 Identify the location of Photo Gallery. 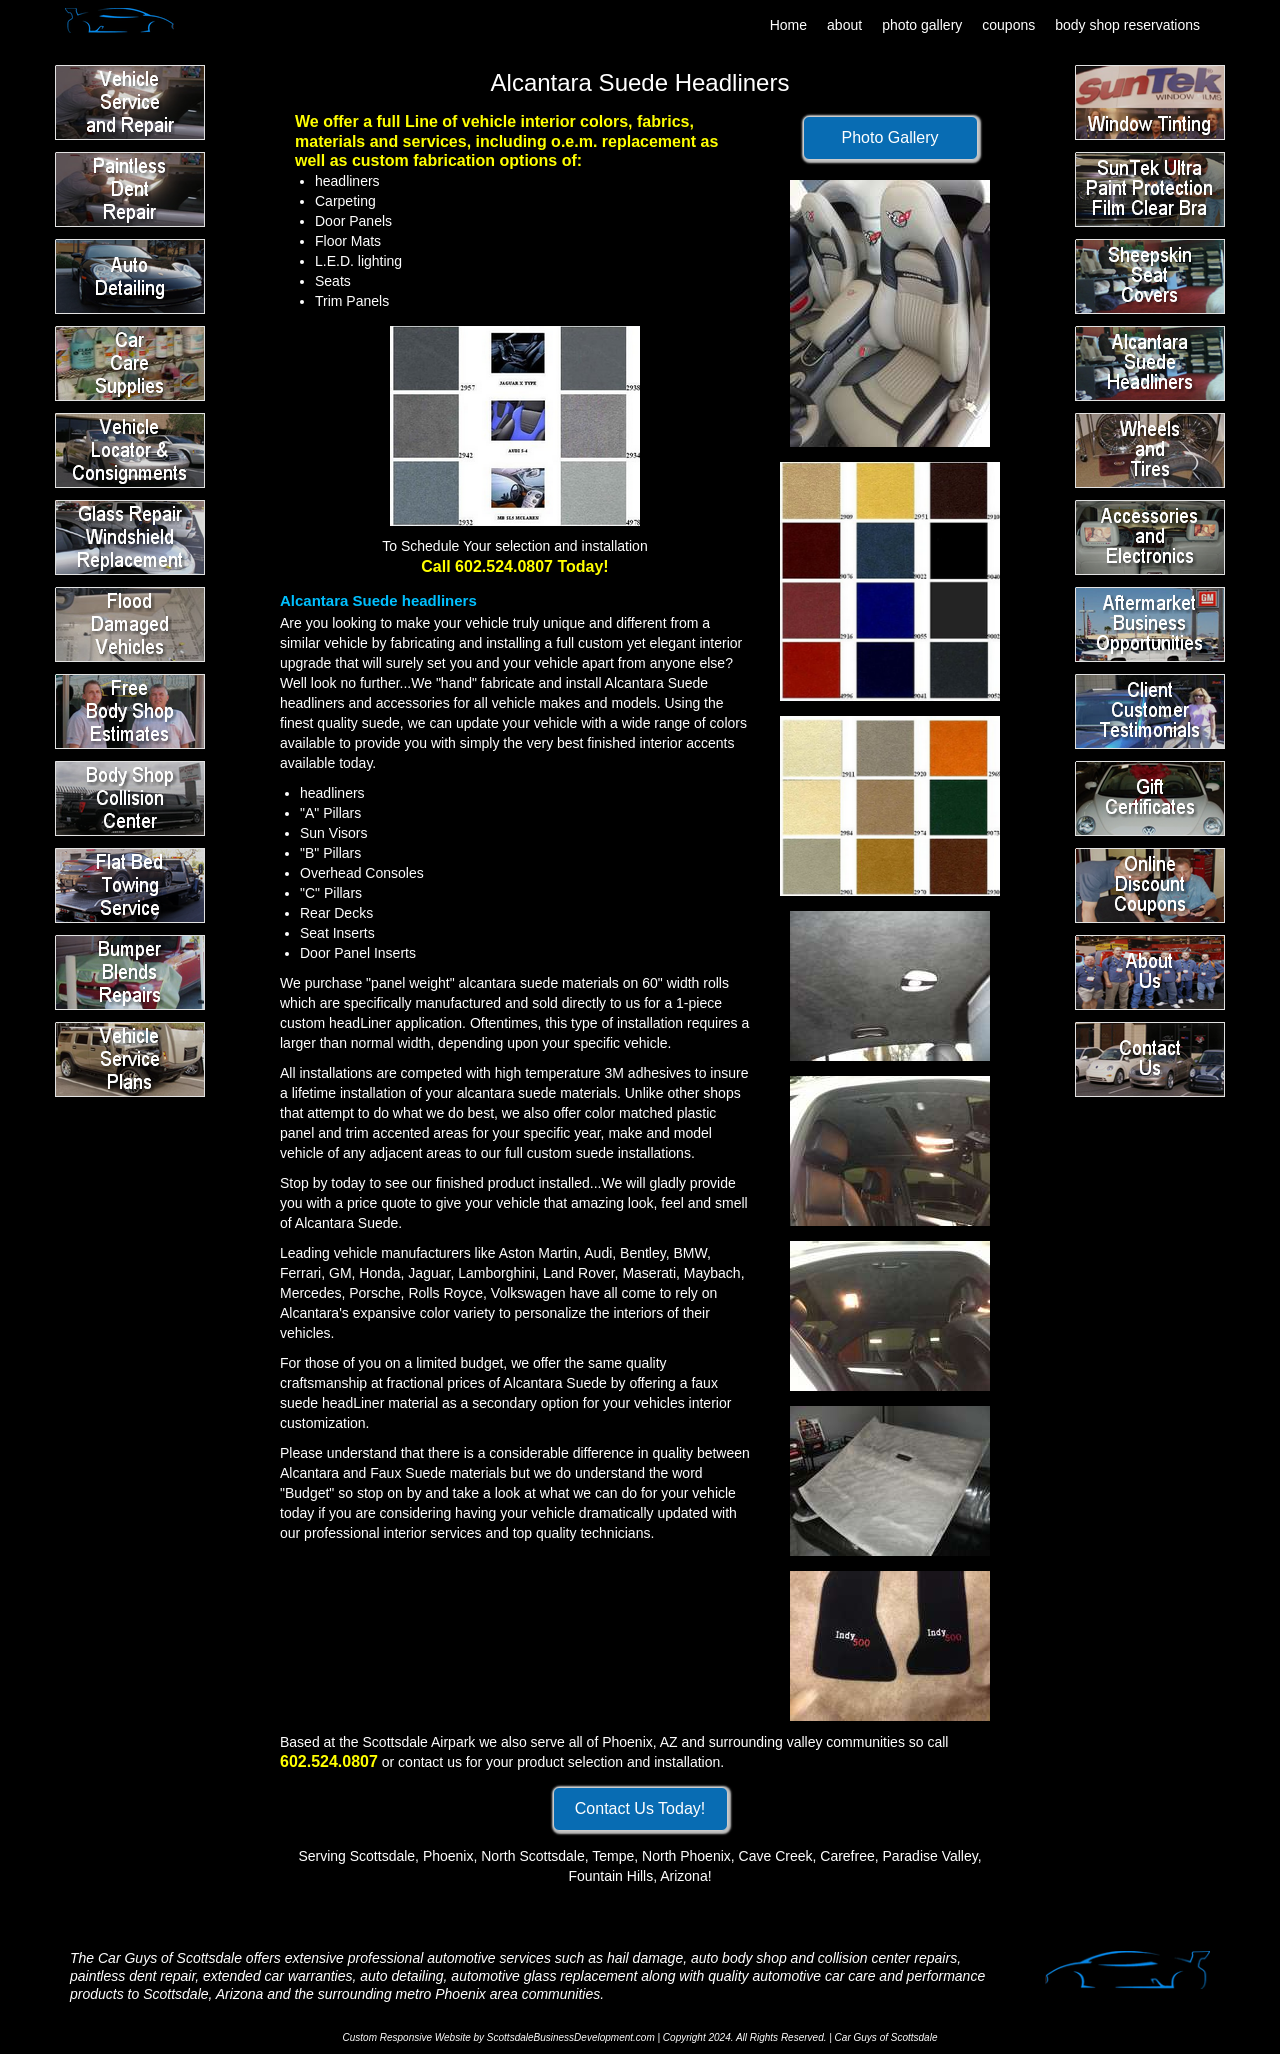
(890, 137).